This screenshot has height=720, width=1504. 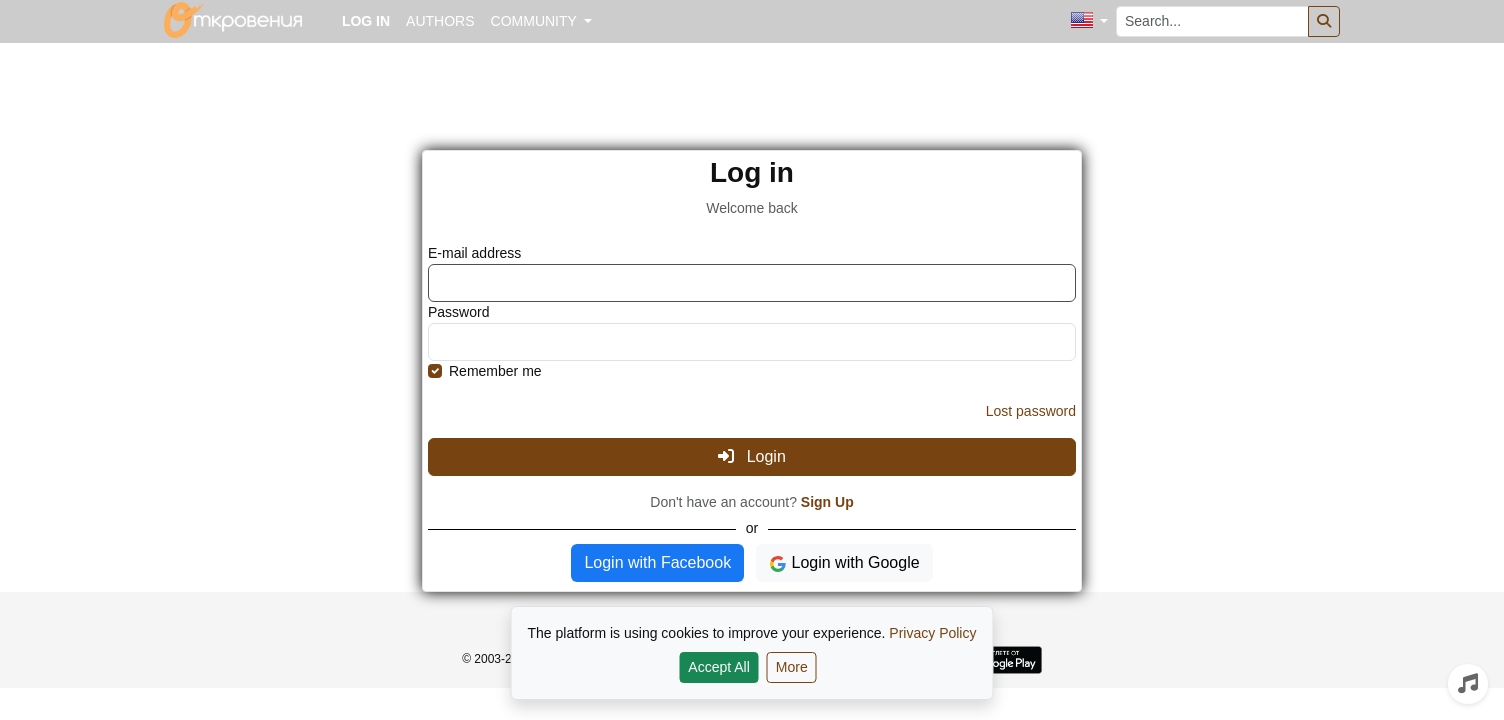 What do you see at coordinates (932, 633) in the screenshot?
I see `Privacy Policy` at bounding box center [932, 633].